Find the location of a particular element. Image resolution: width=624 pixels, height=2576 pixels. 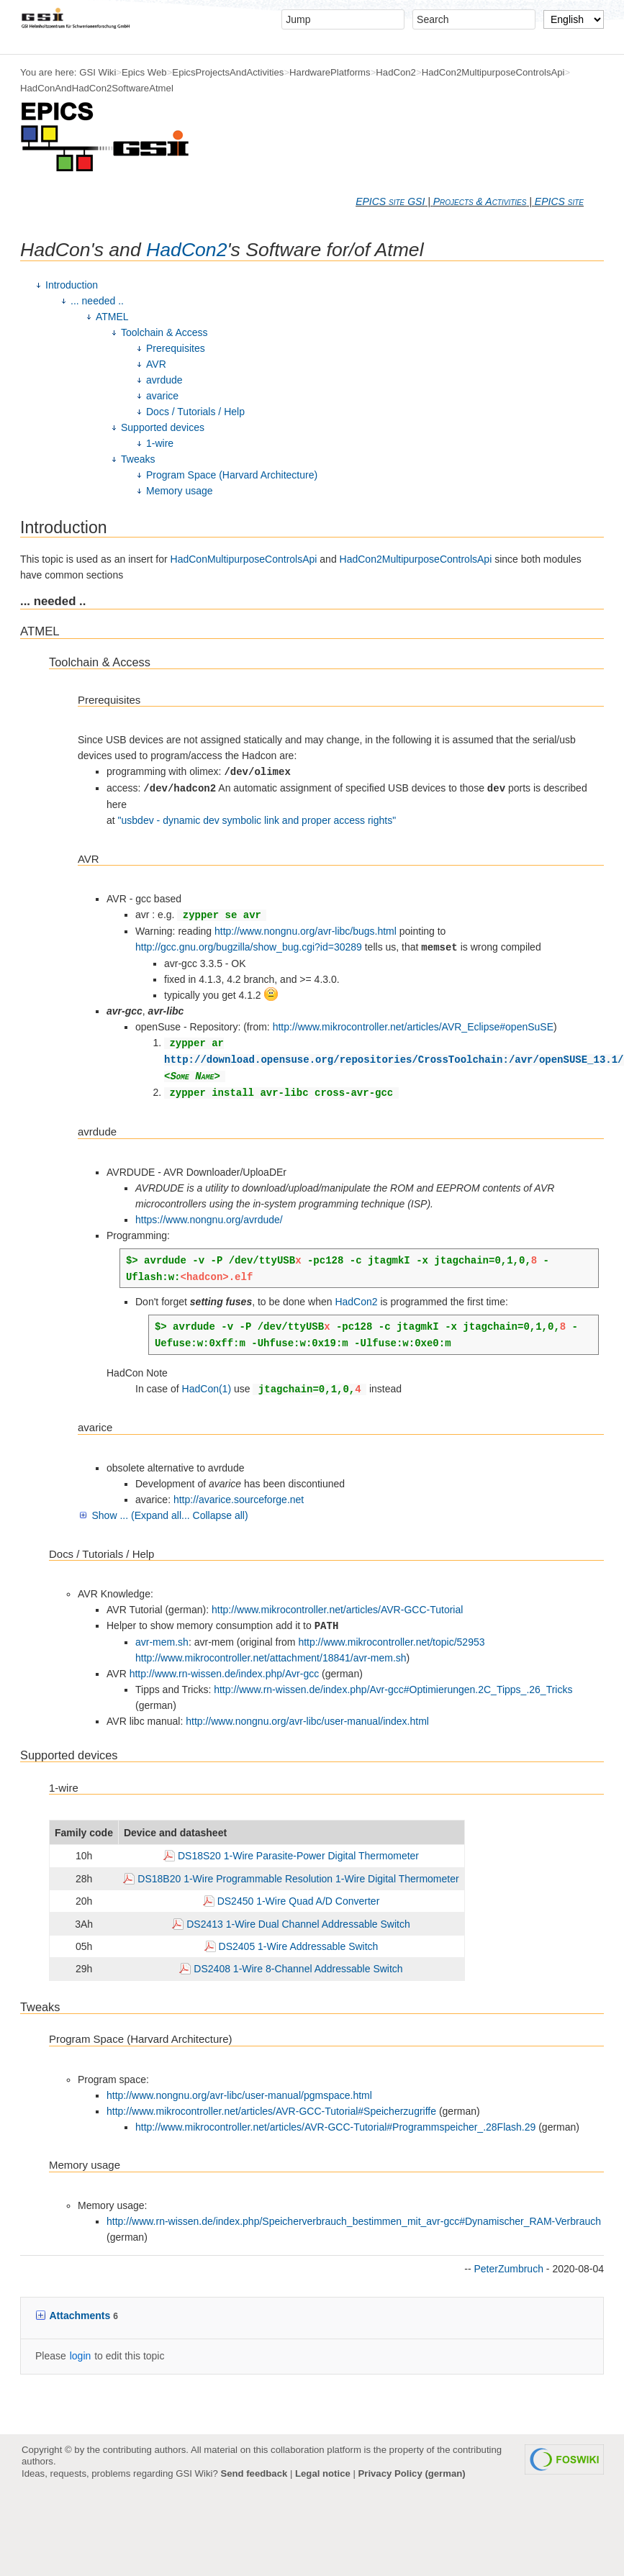

http://www.nongnu.org/avr-libc/bugs.html is located at coordinates (305, 931).